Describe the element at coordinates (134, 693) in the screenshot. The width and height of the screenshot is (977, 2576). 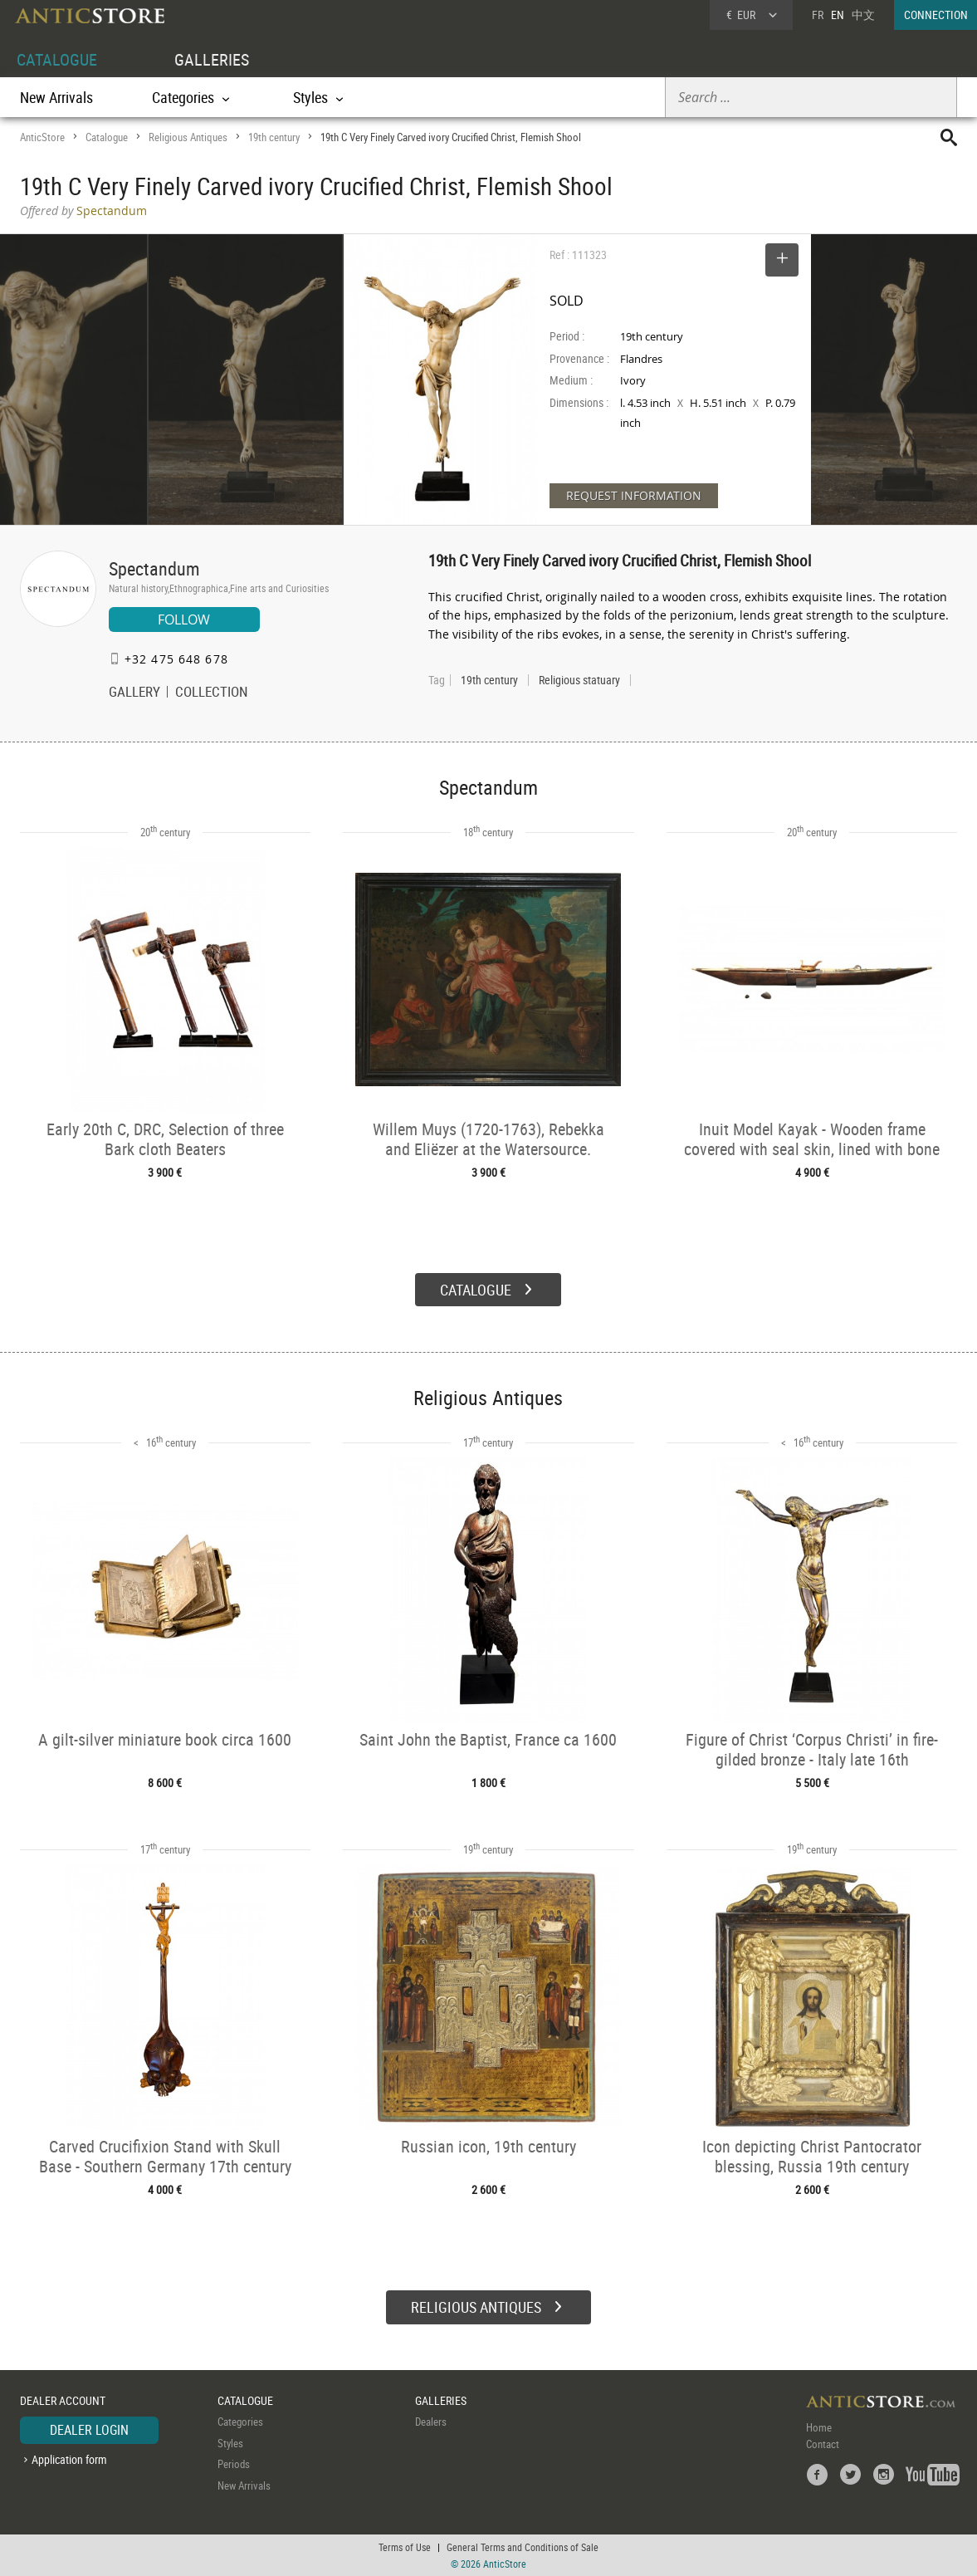
I see `GALLERY` at that location.